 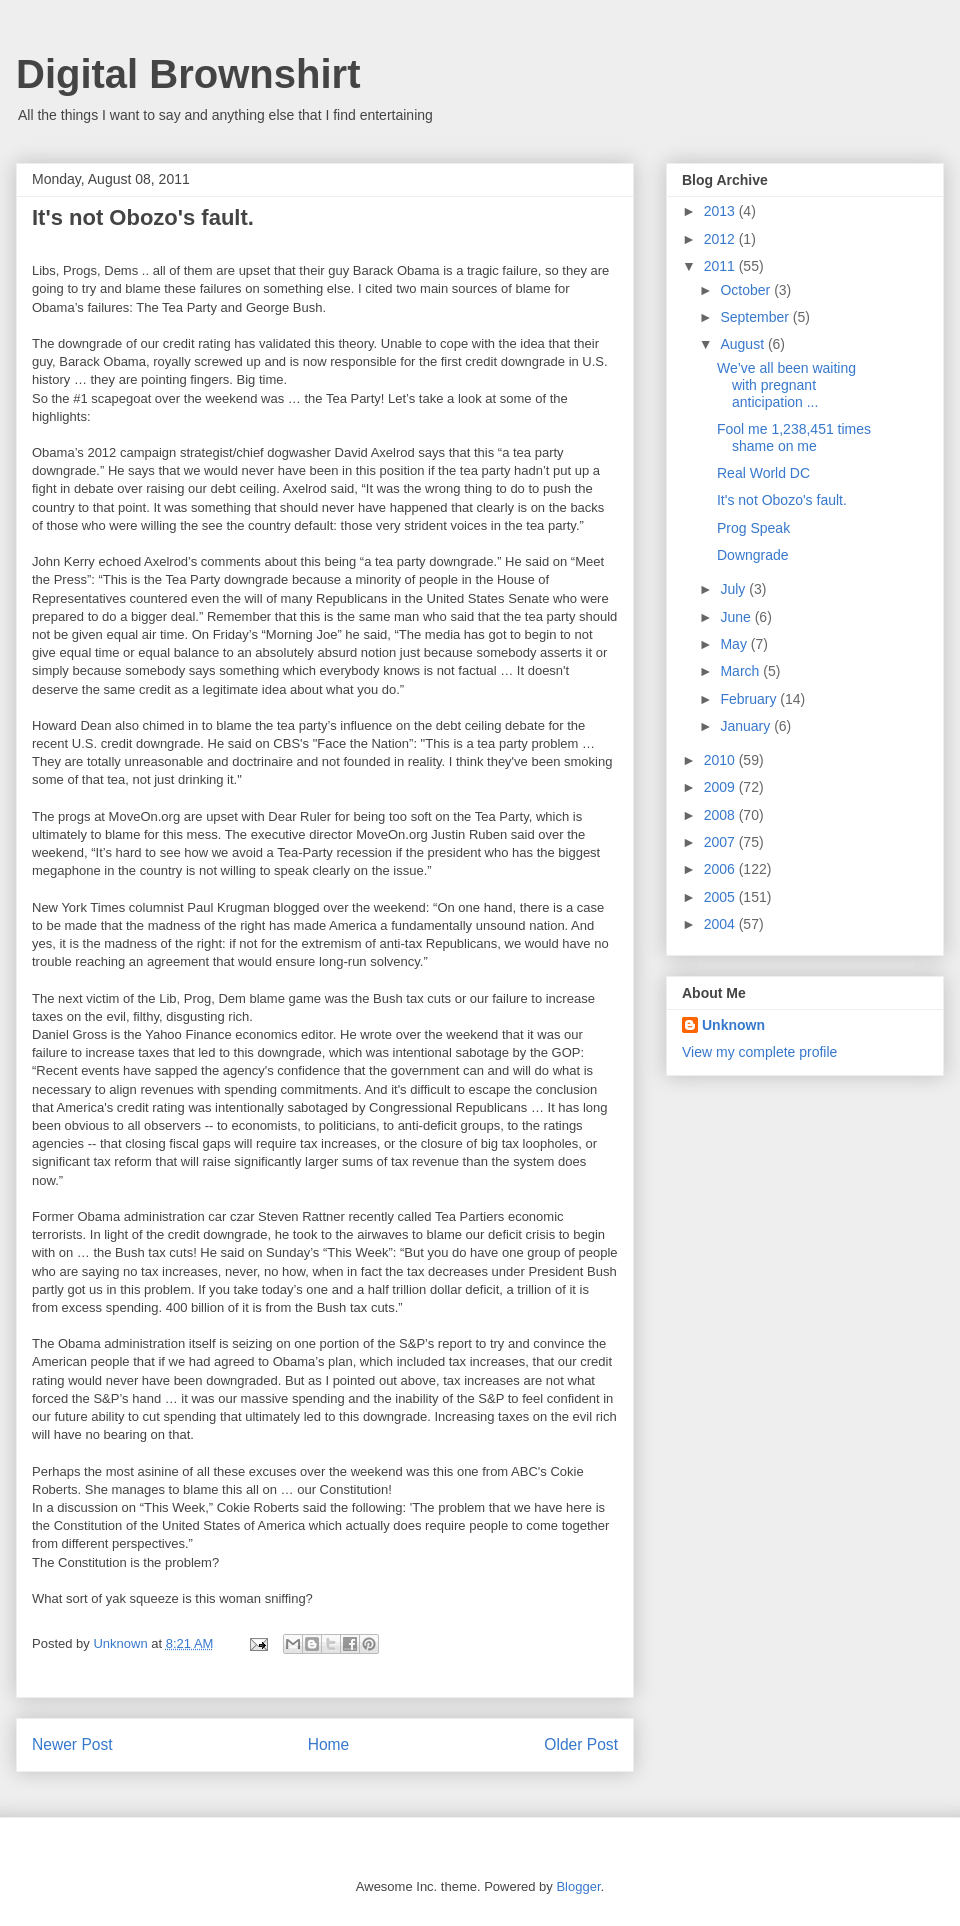 What do you see at coordinates (734, 589) in the screenshot?
I see `July` at bounding box center [734, 589].